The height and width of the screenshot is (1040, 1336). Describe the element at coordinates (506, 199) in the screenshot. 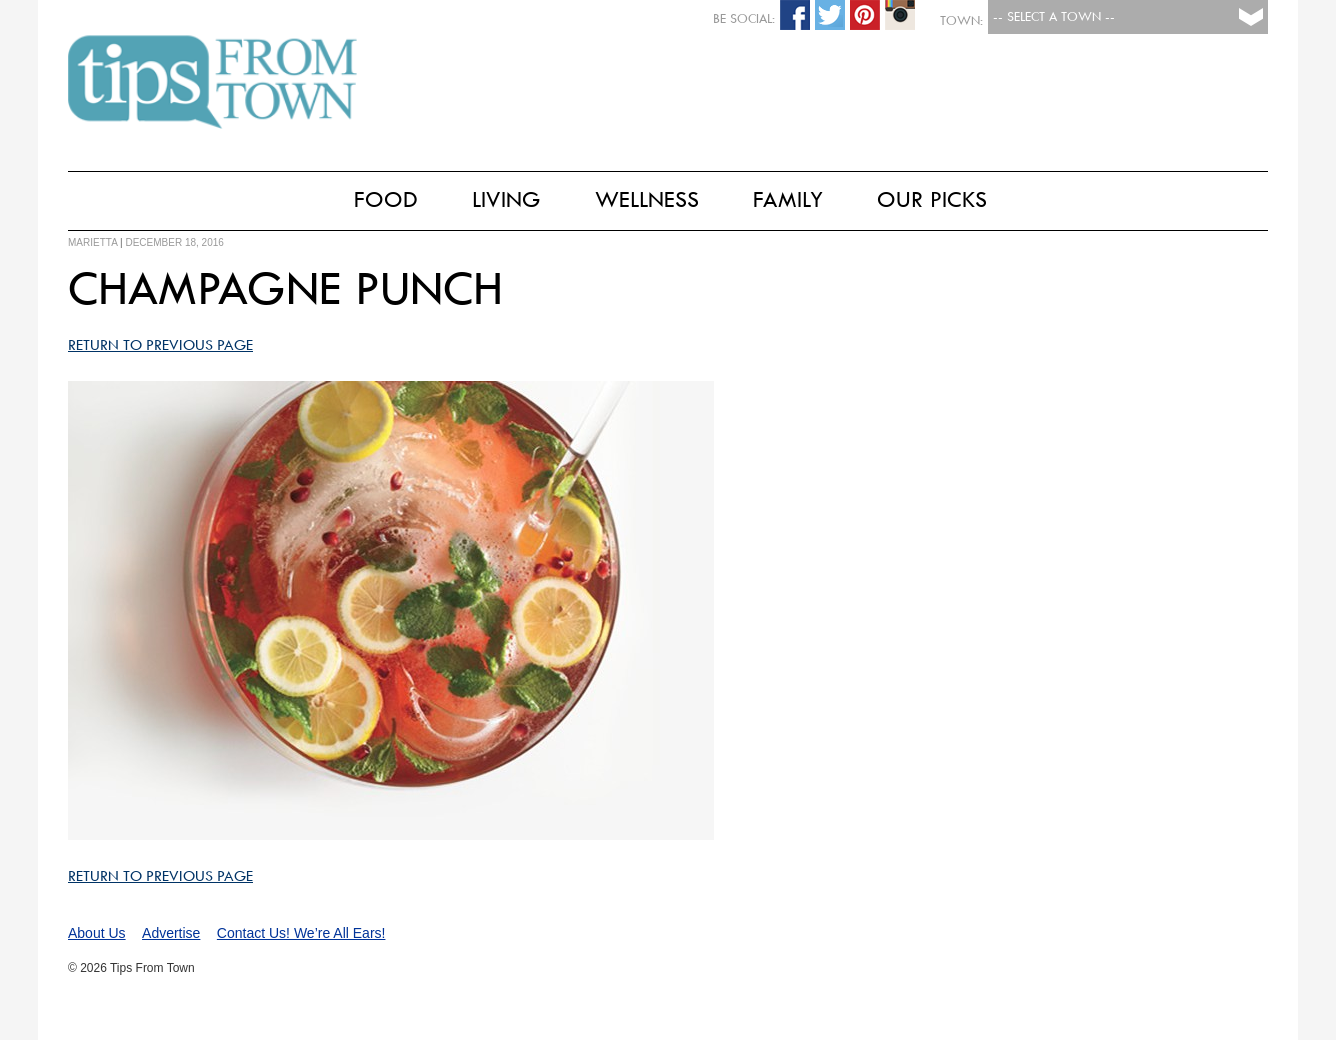

I see `Living` at that location.